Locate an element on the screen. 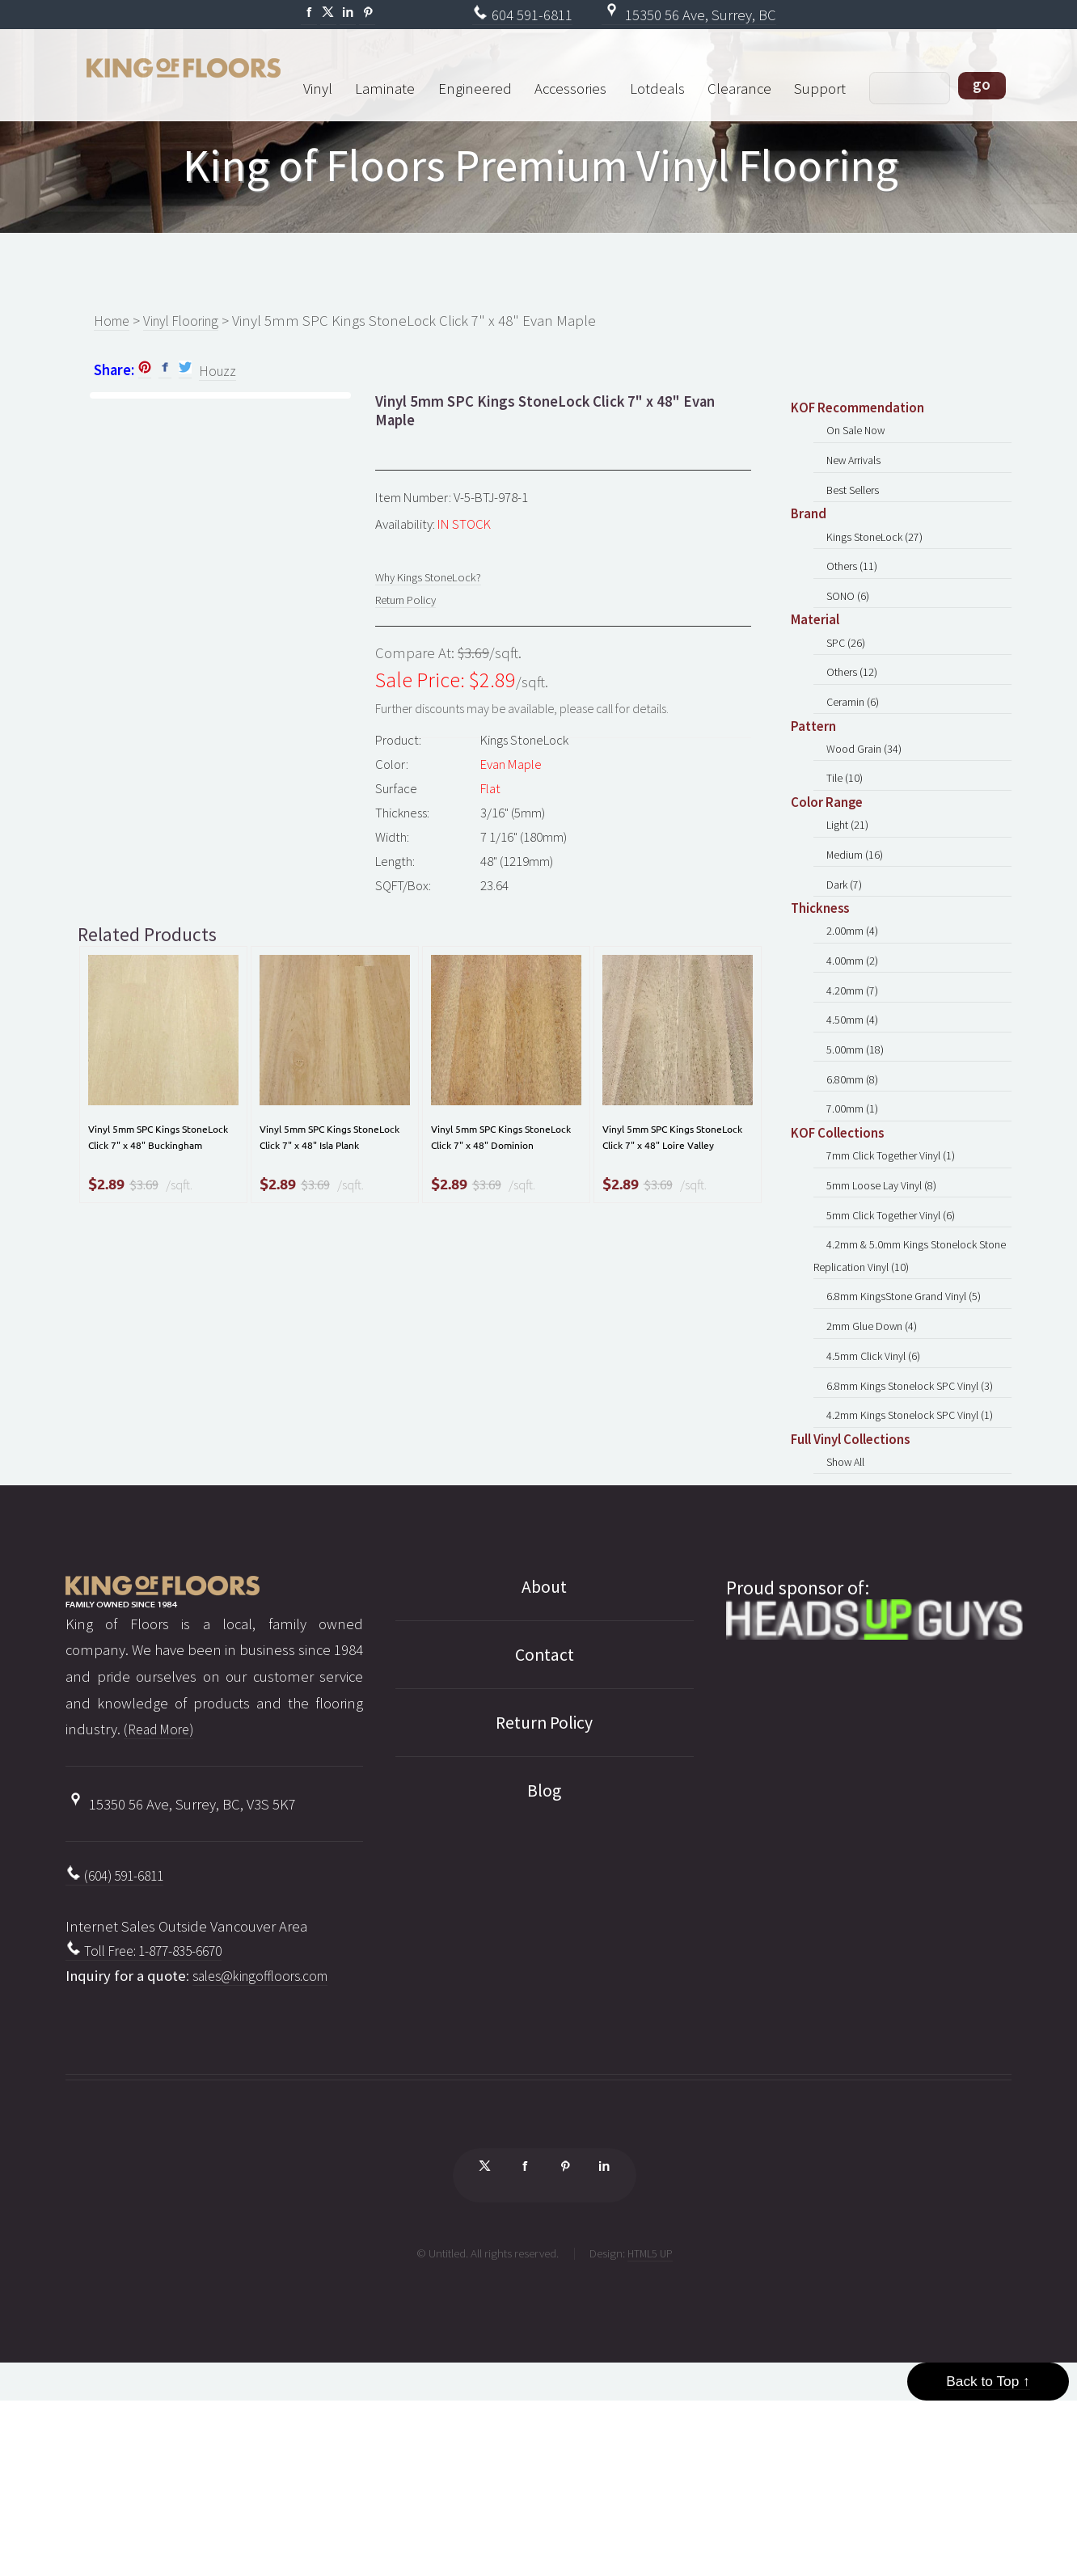 Image resolution: width=1077 pixels, height=2576 pixels. Others (12) is located at coordinates (854, 711).